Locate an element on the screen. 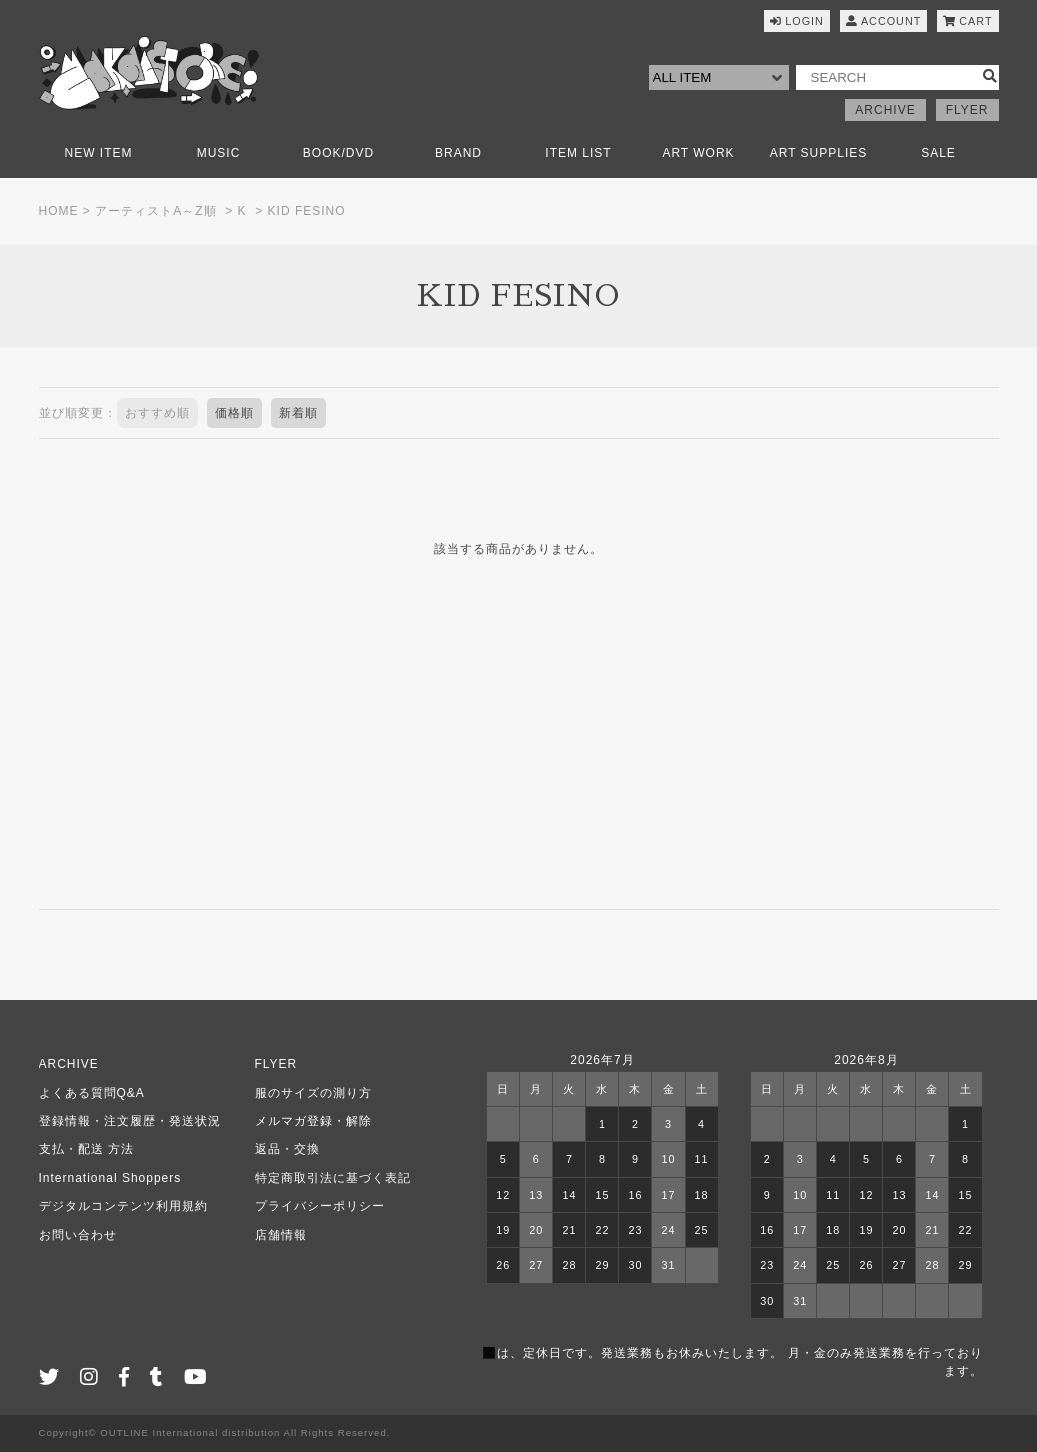  お問い合わせ is located at coordinates (78, 1235).